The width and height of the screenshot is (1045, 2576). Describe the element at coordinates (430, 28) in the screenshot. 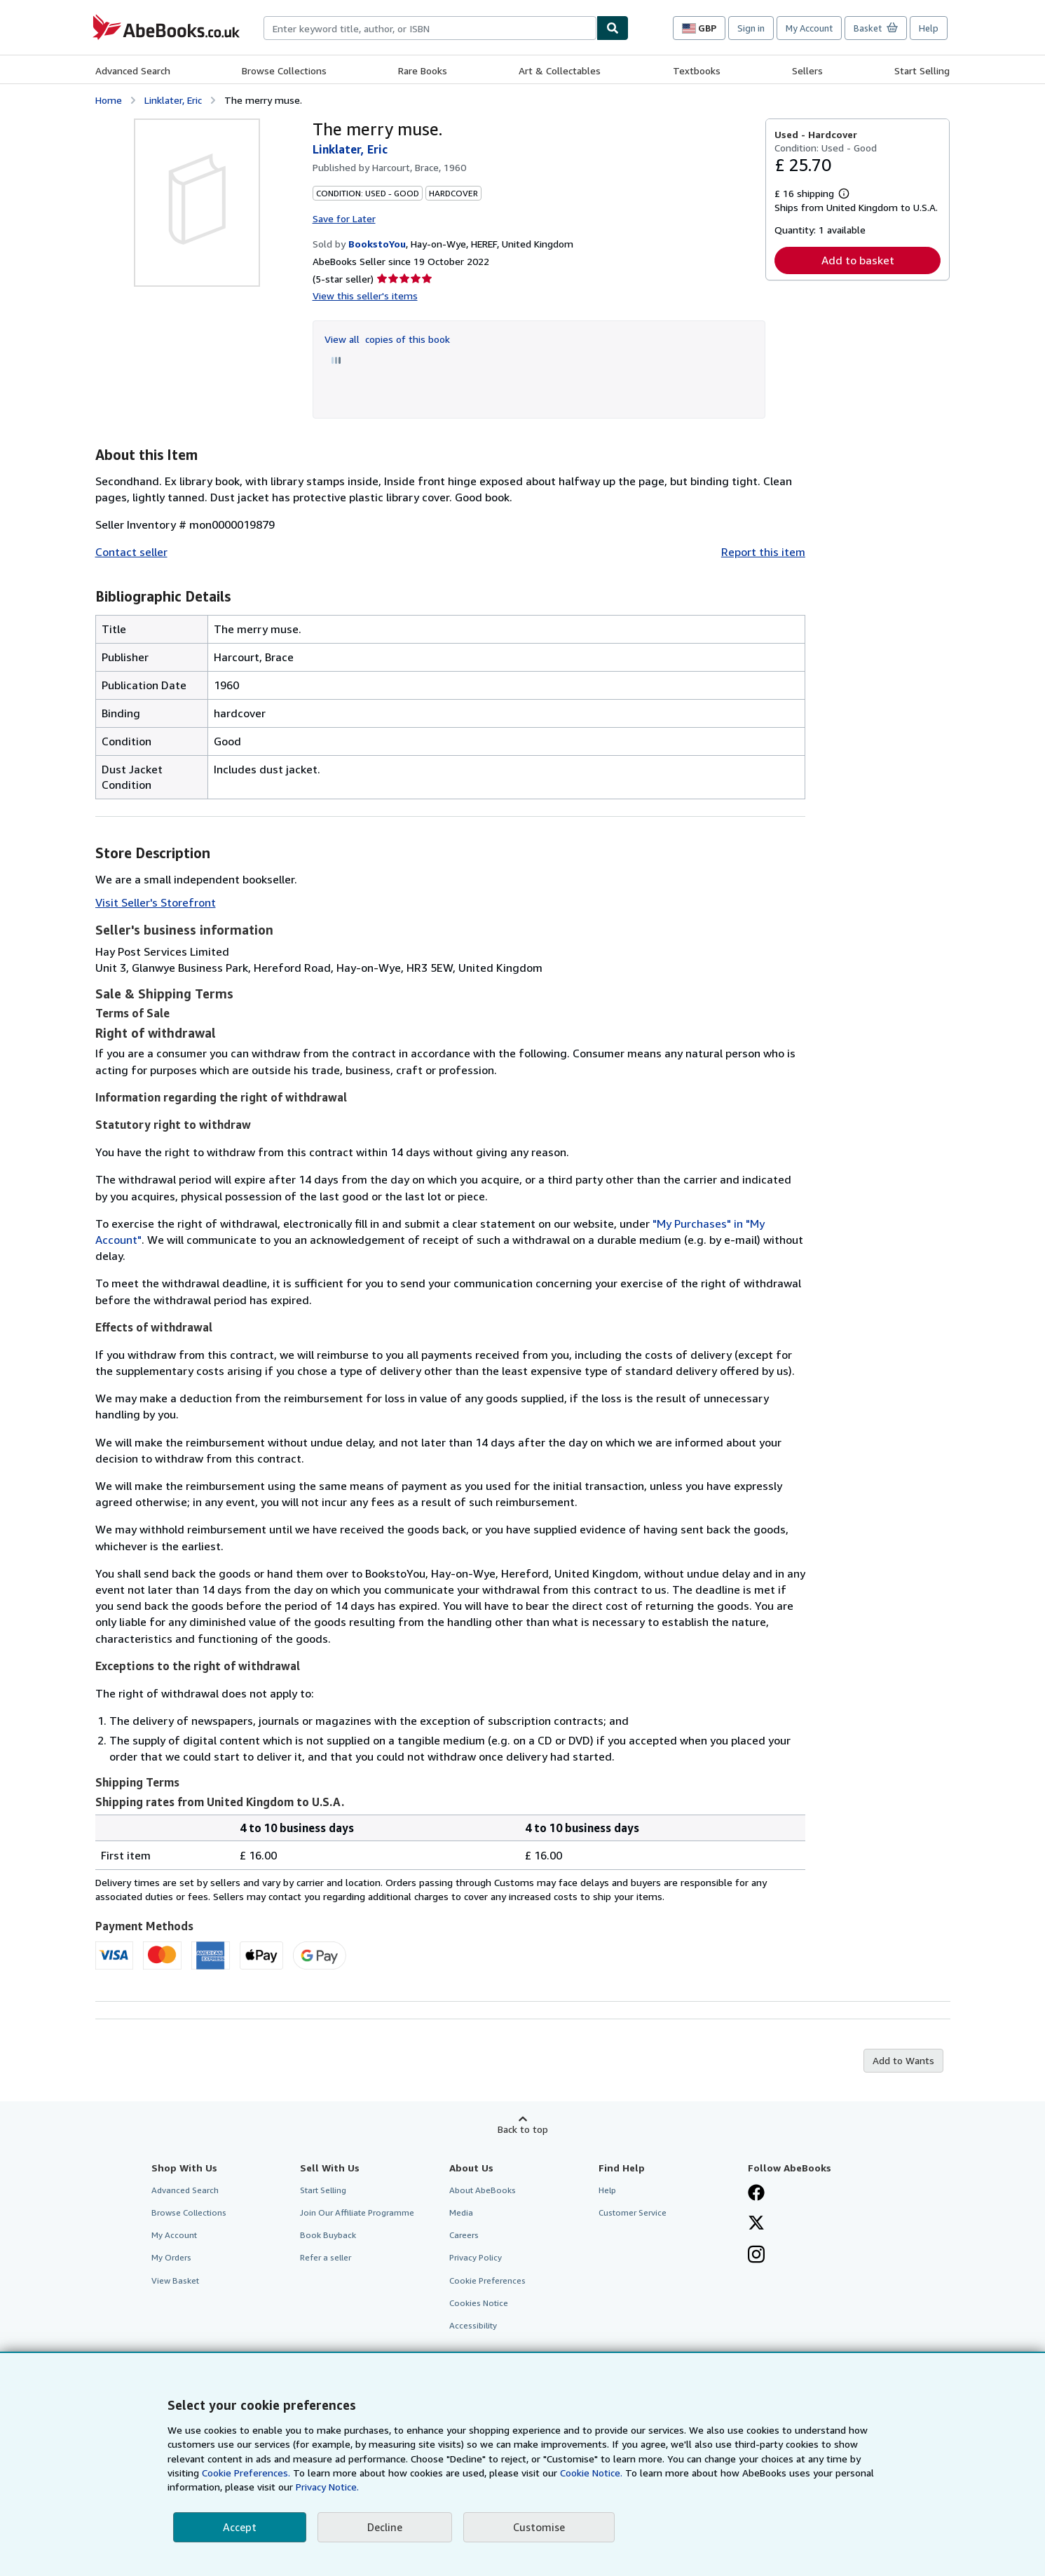

I see `[combobox]` at that location.